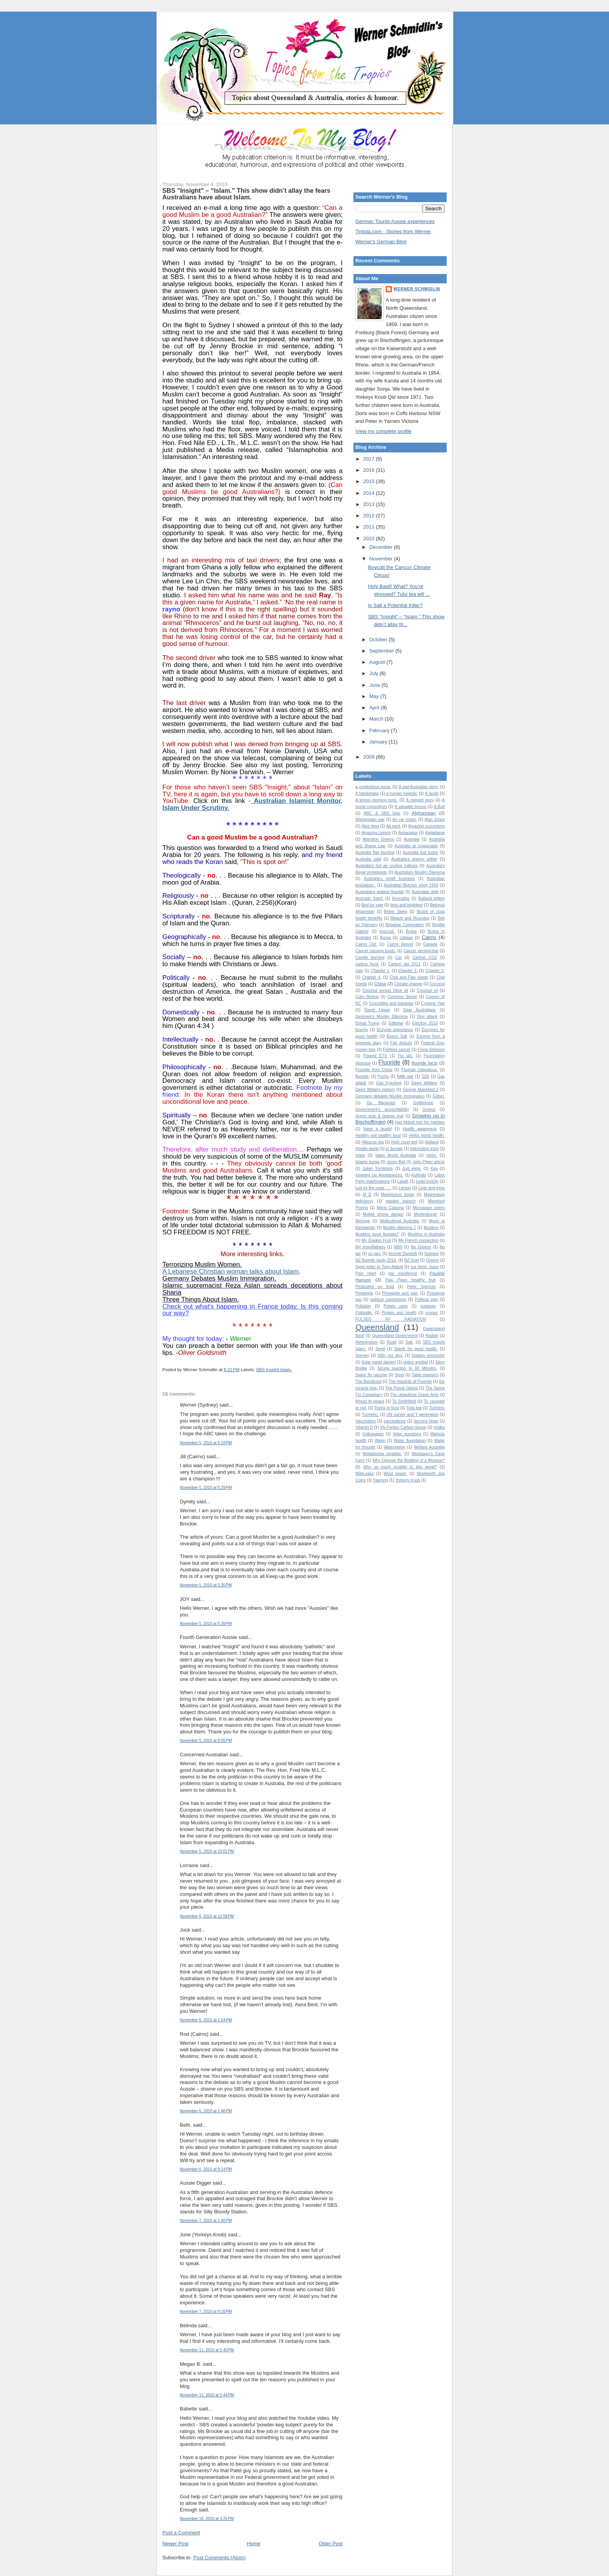 The image size is (609, 2576). What do you see at coordinates (407, 1480) in the screenshot?
I see `Yorkeys Knob` at bounding box center [407, 1480].